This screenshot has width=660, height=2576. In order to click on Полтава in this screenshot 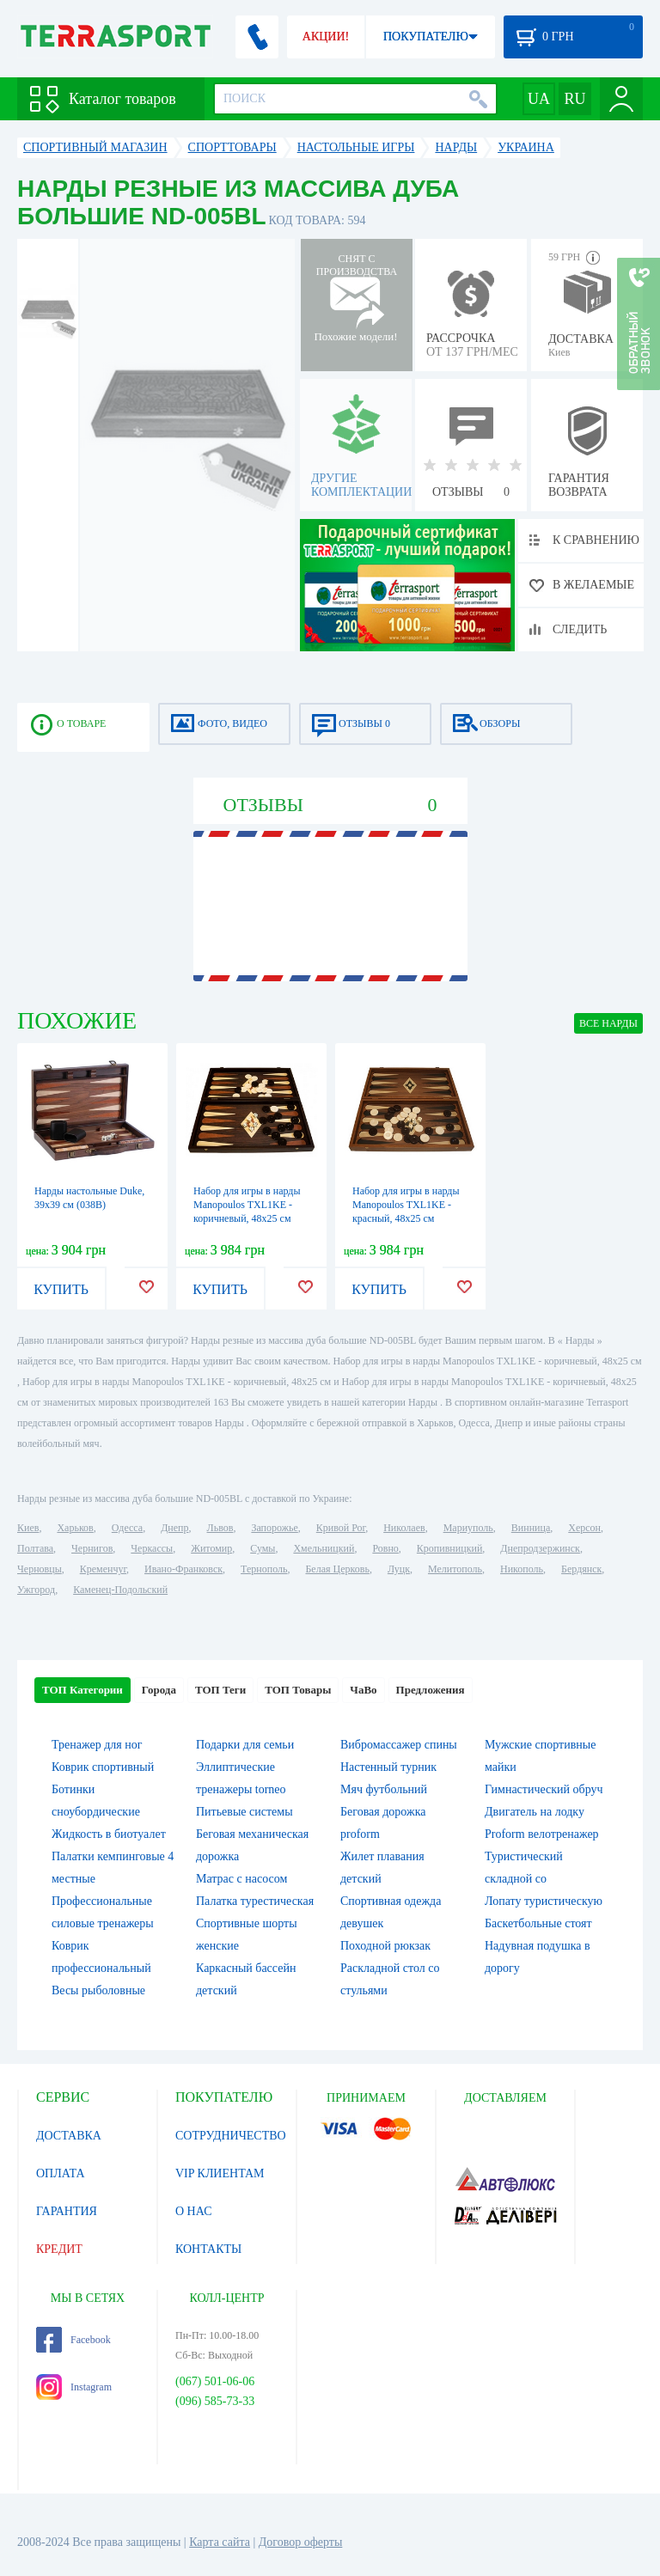, I will do `click(35, 1548)`.